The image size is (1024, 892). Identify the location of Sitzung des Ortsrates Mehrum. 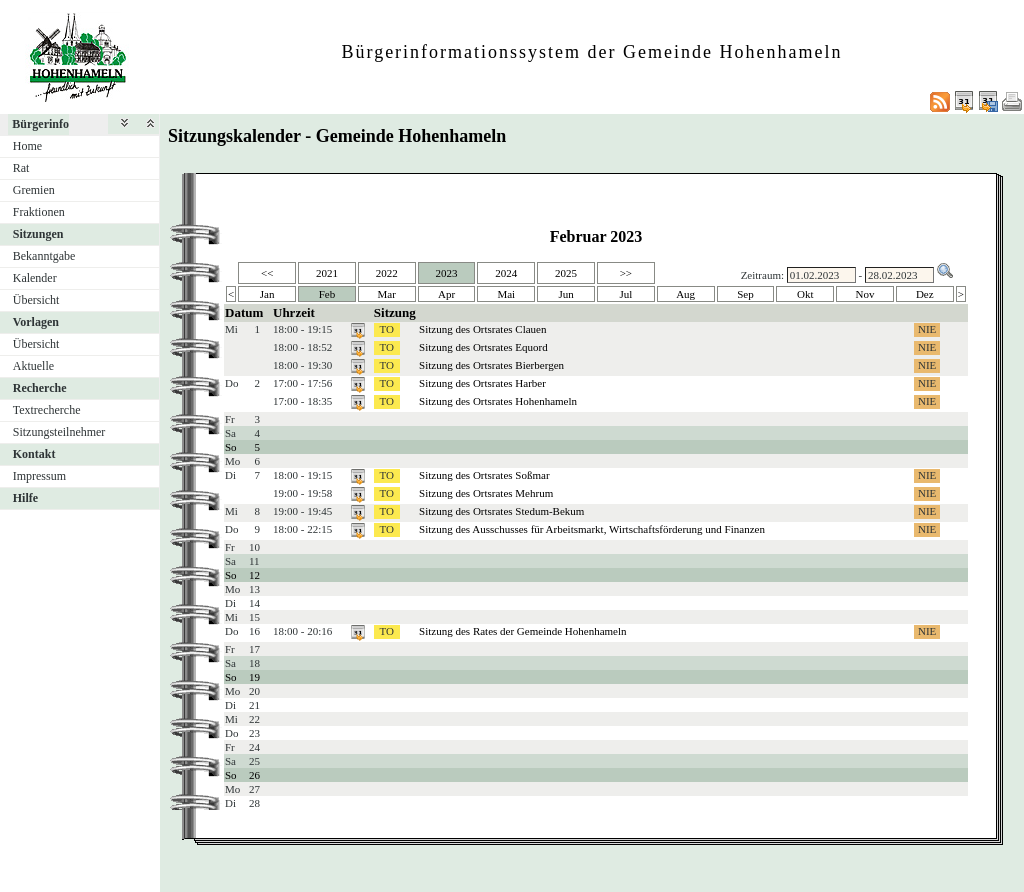
(486, 493).